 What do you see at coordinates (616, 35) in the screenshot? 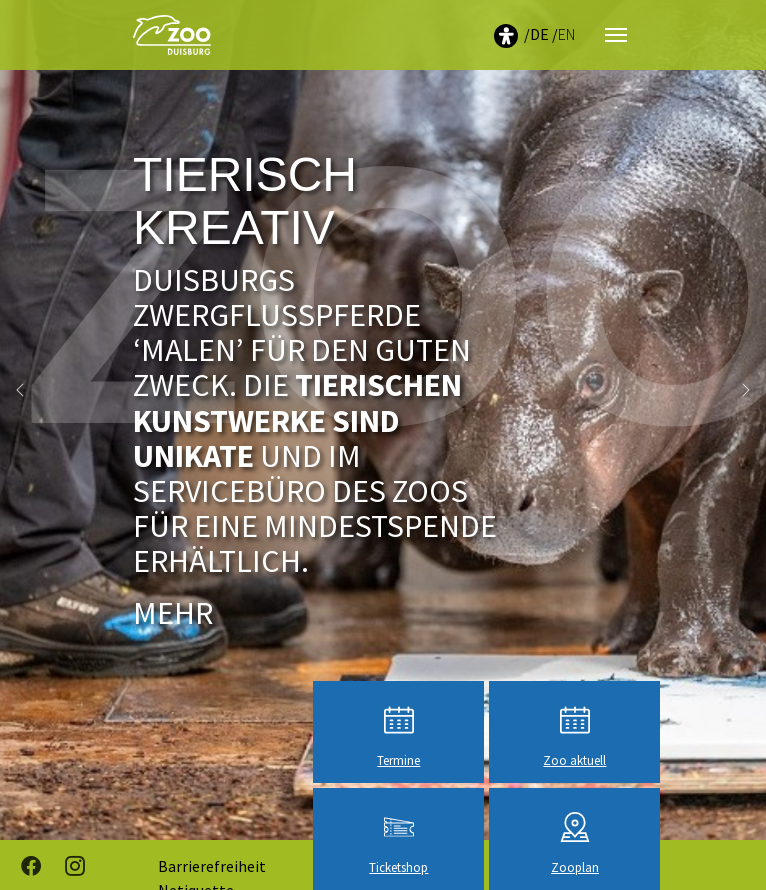
I see `[Navigation umschalten]` at bounding box center [616, 35].